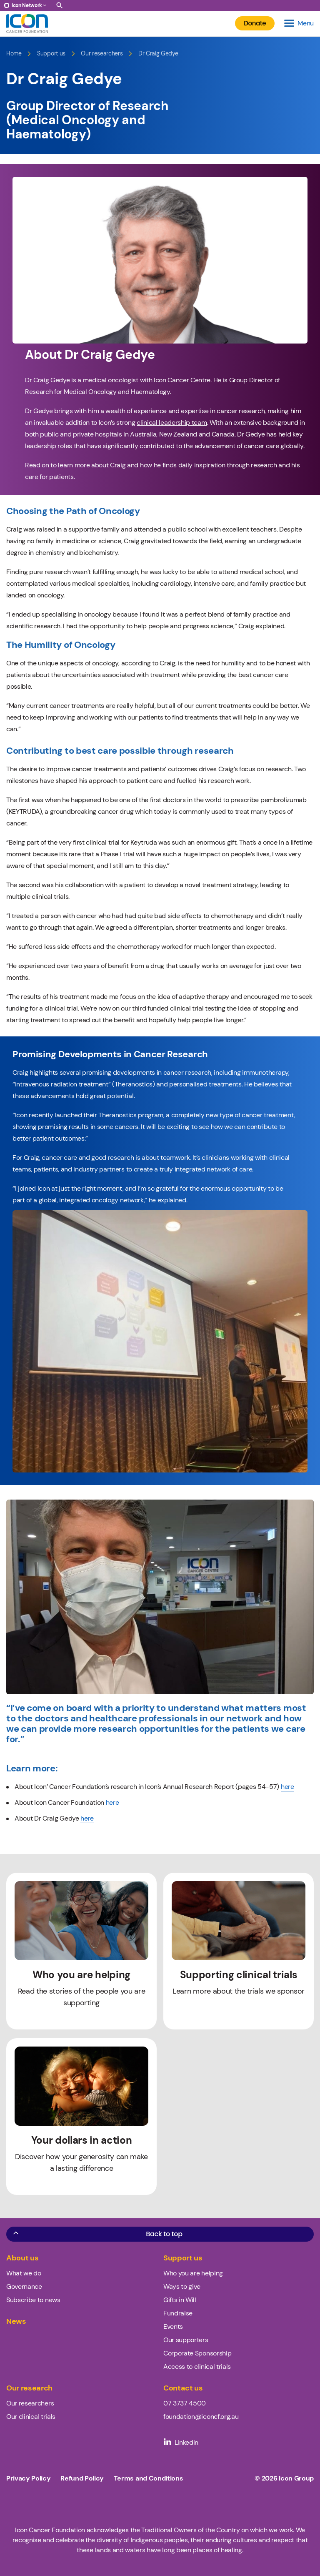  What do you see at coordinates (97, 2234) in the screenshot?
I see `Back to top` at bounding box center [97, 2234].